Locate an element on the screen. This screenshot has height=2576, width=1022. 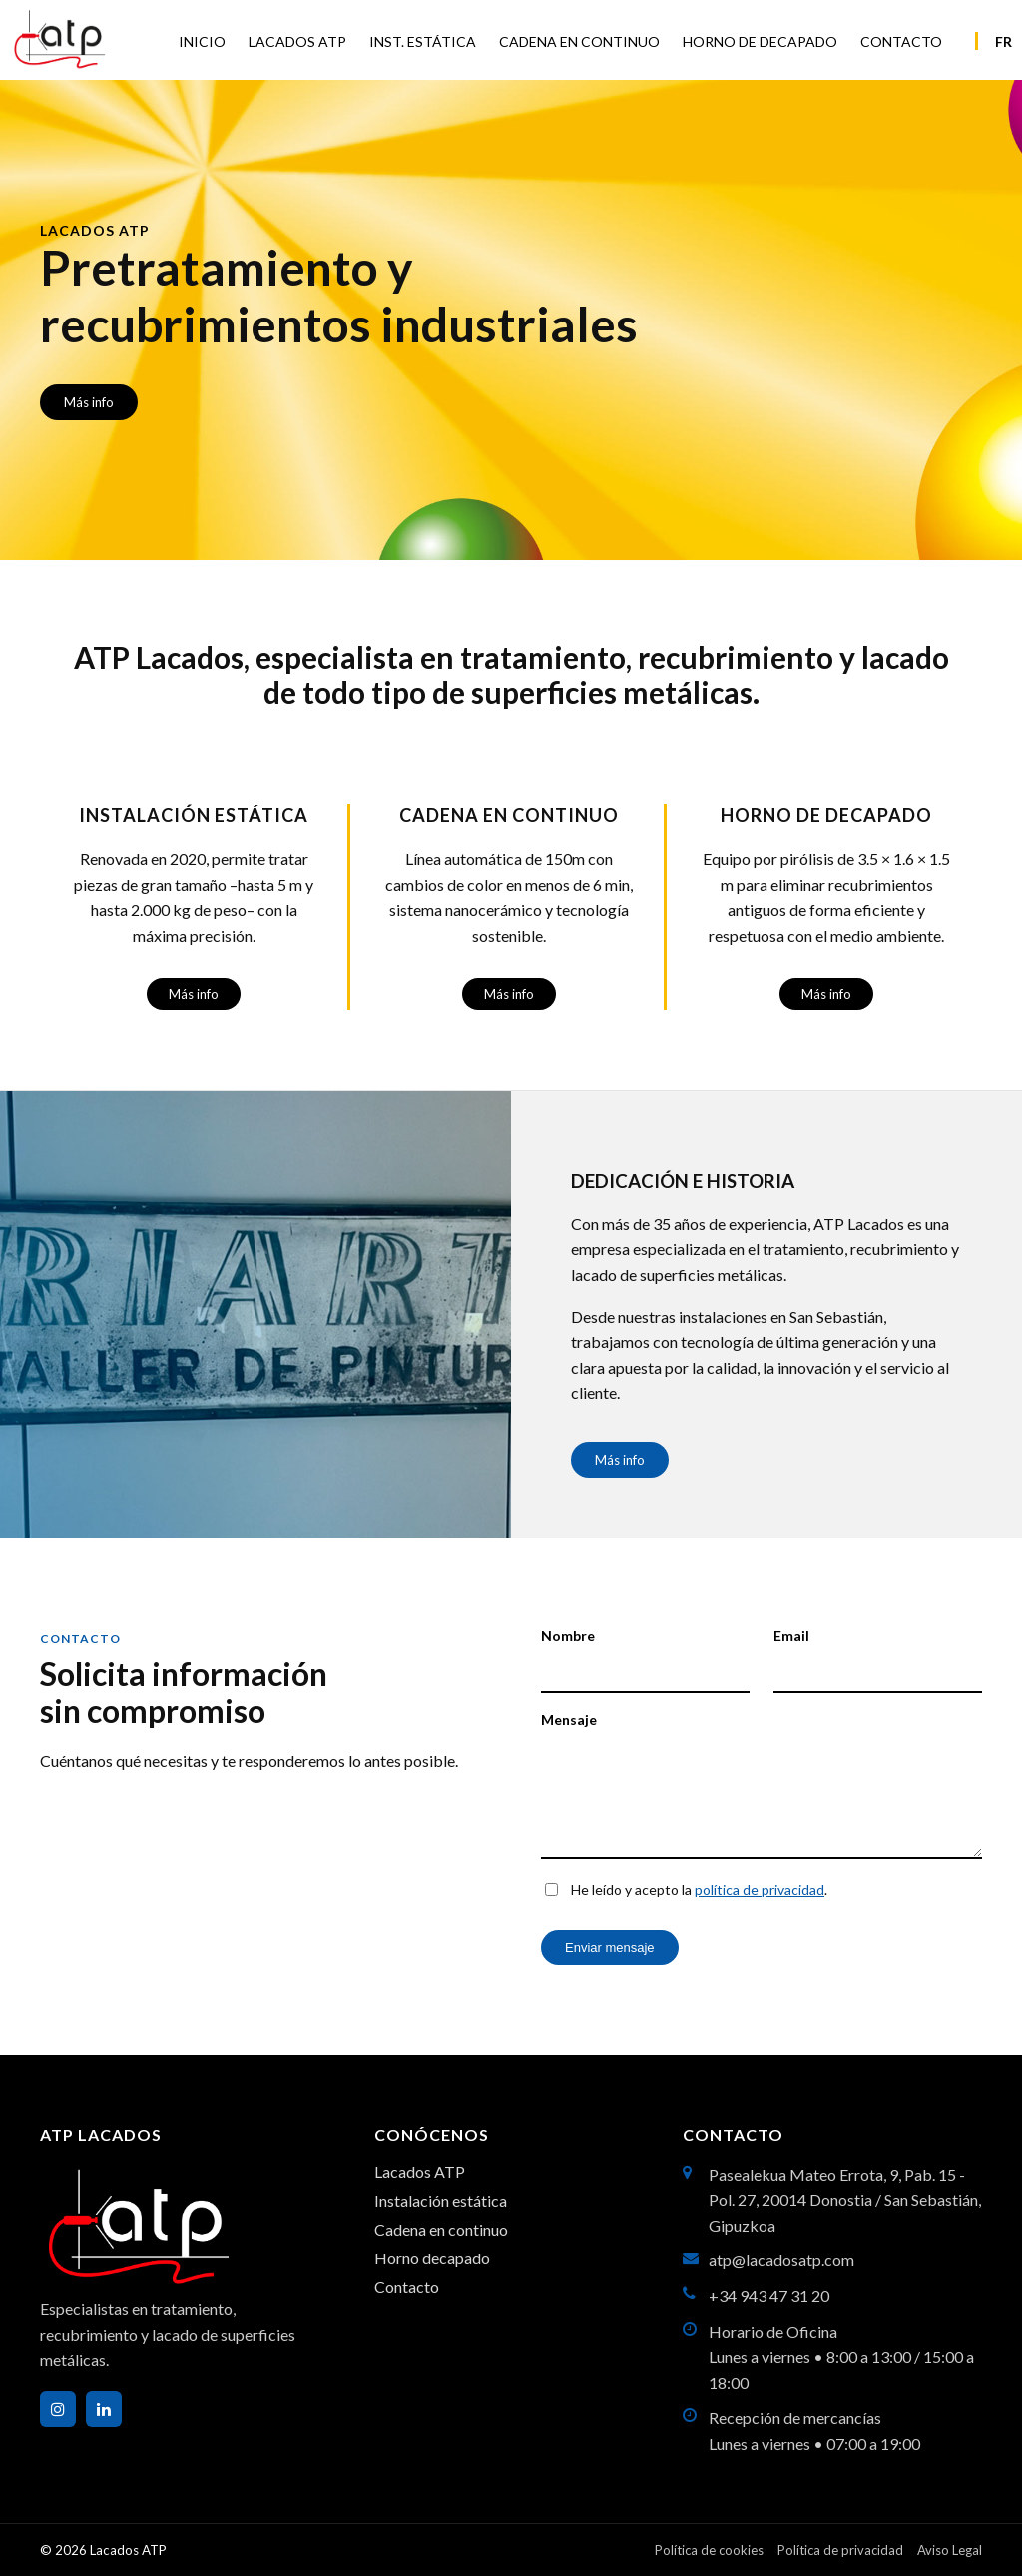
Email is located at coordinates (791, 1635).